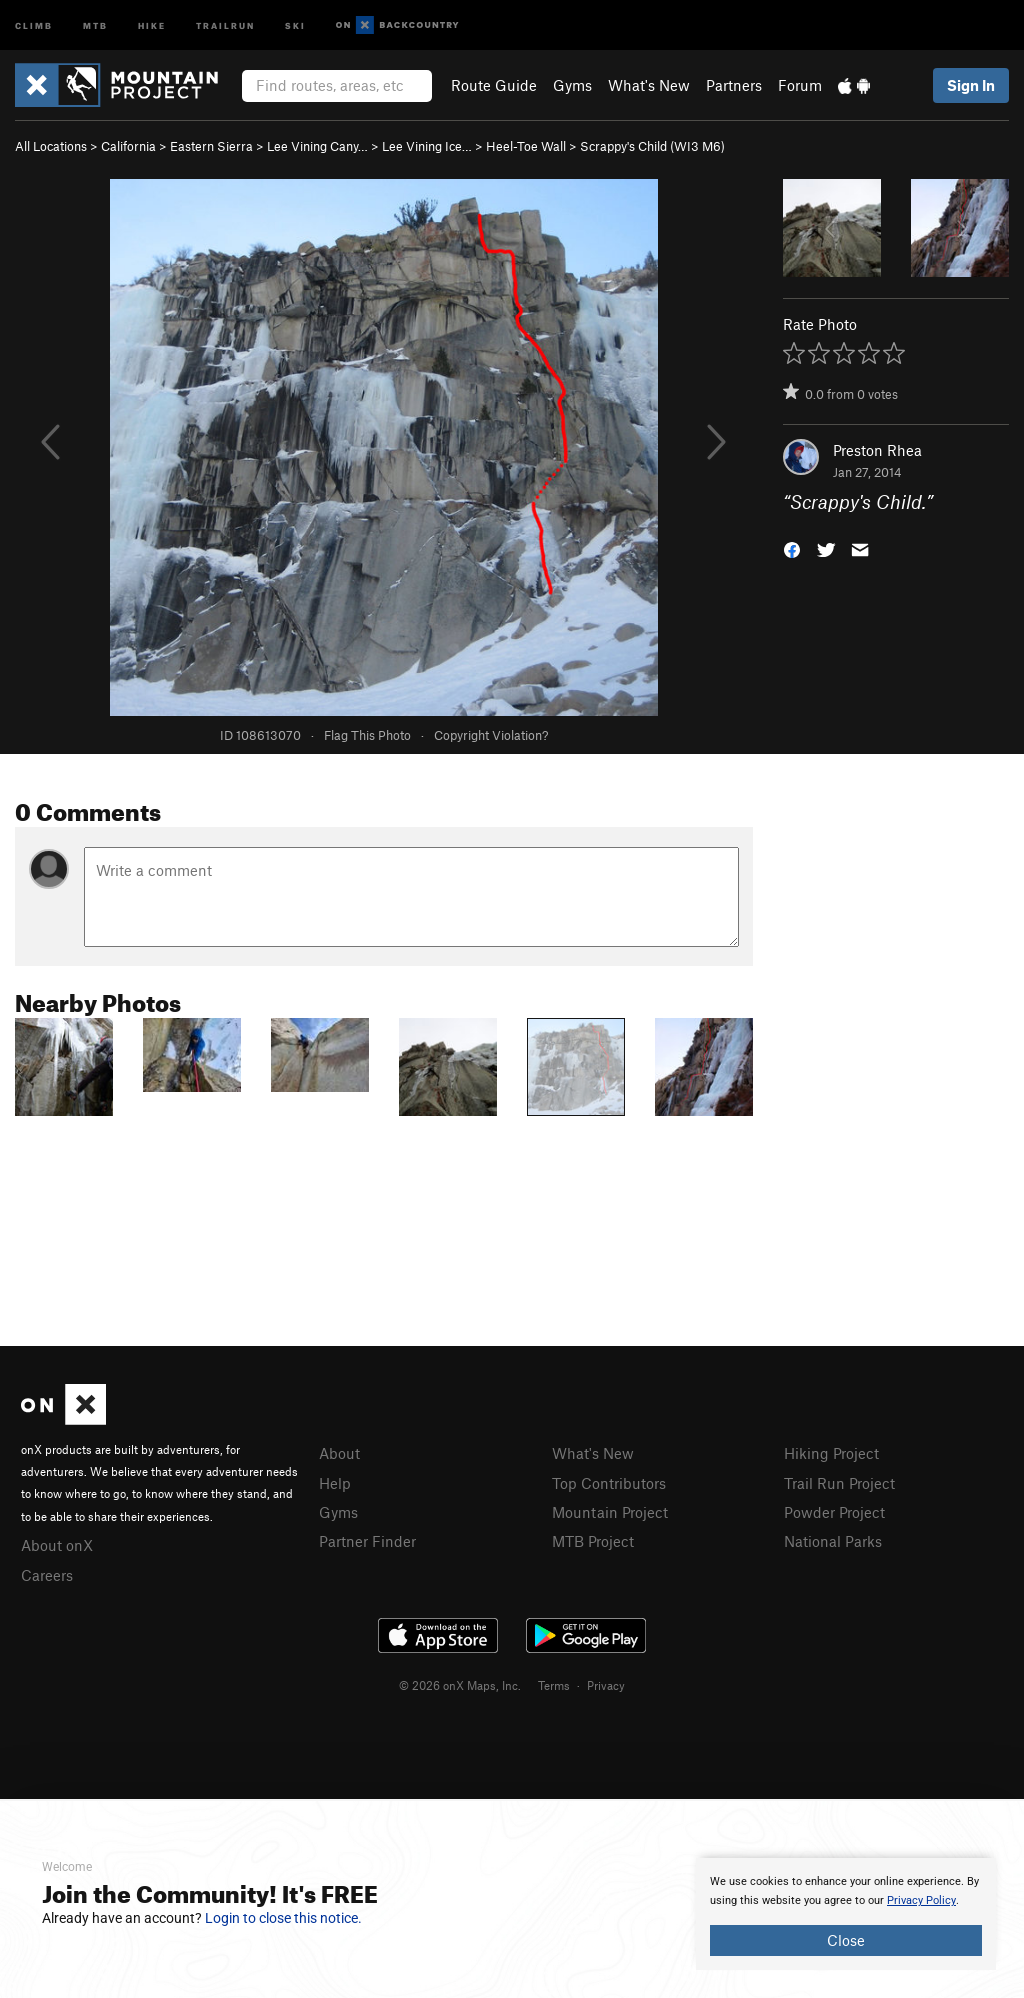 This screenshot has width=1024, height=1998. I want to click on Help, so click(335, 1483).